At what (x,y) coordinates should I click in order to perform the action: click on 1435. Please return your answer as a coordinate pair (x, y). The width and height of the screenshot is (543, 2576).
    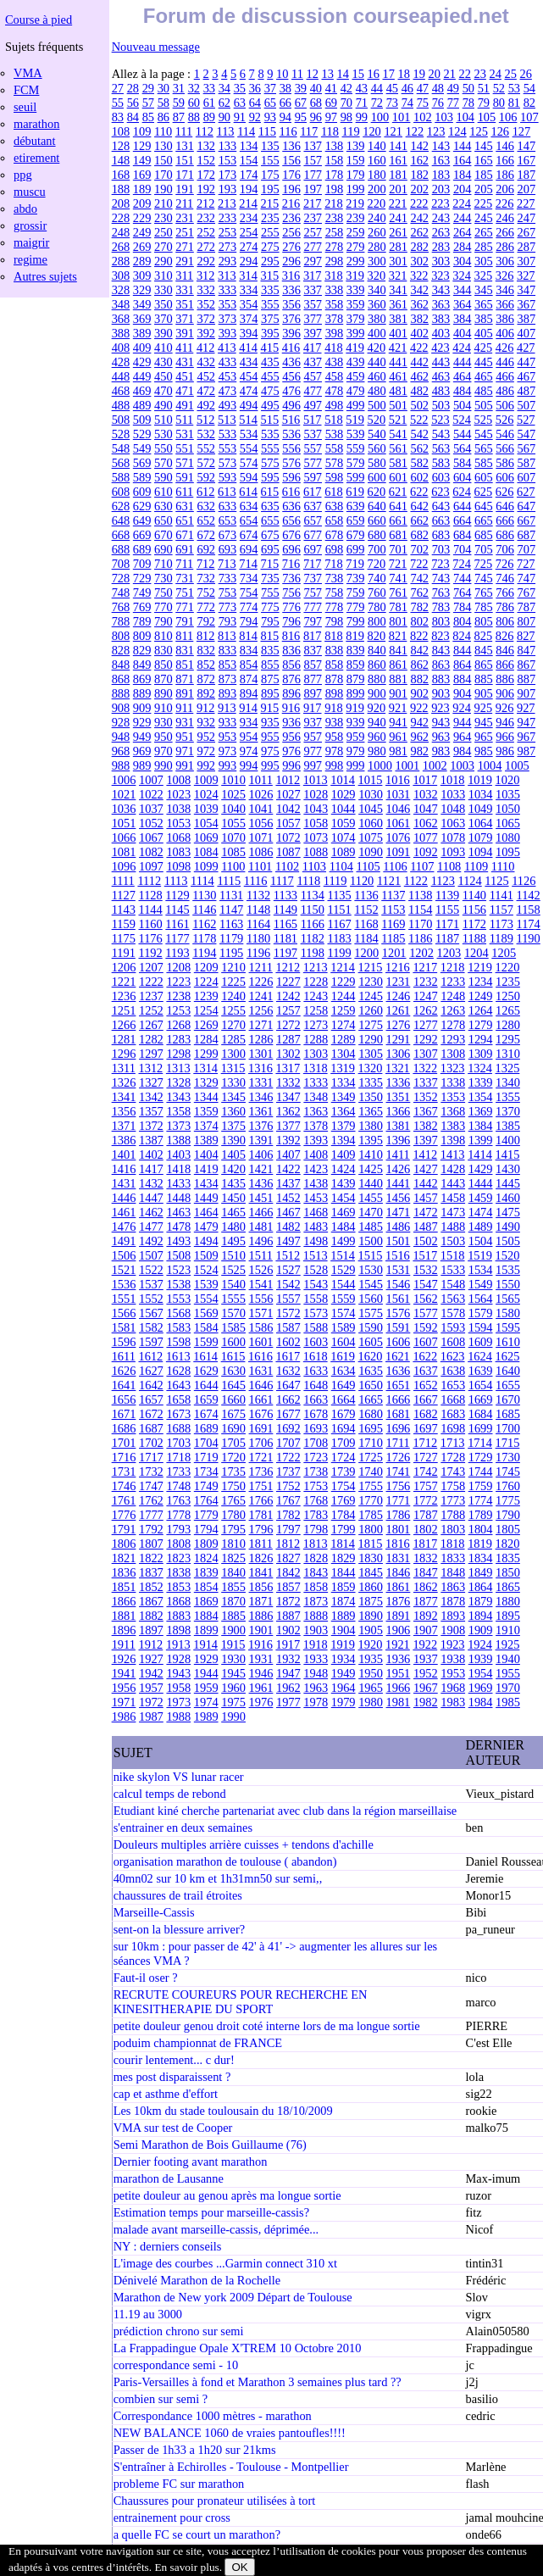
    Looking at the image, I should click on (233, 1183).